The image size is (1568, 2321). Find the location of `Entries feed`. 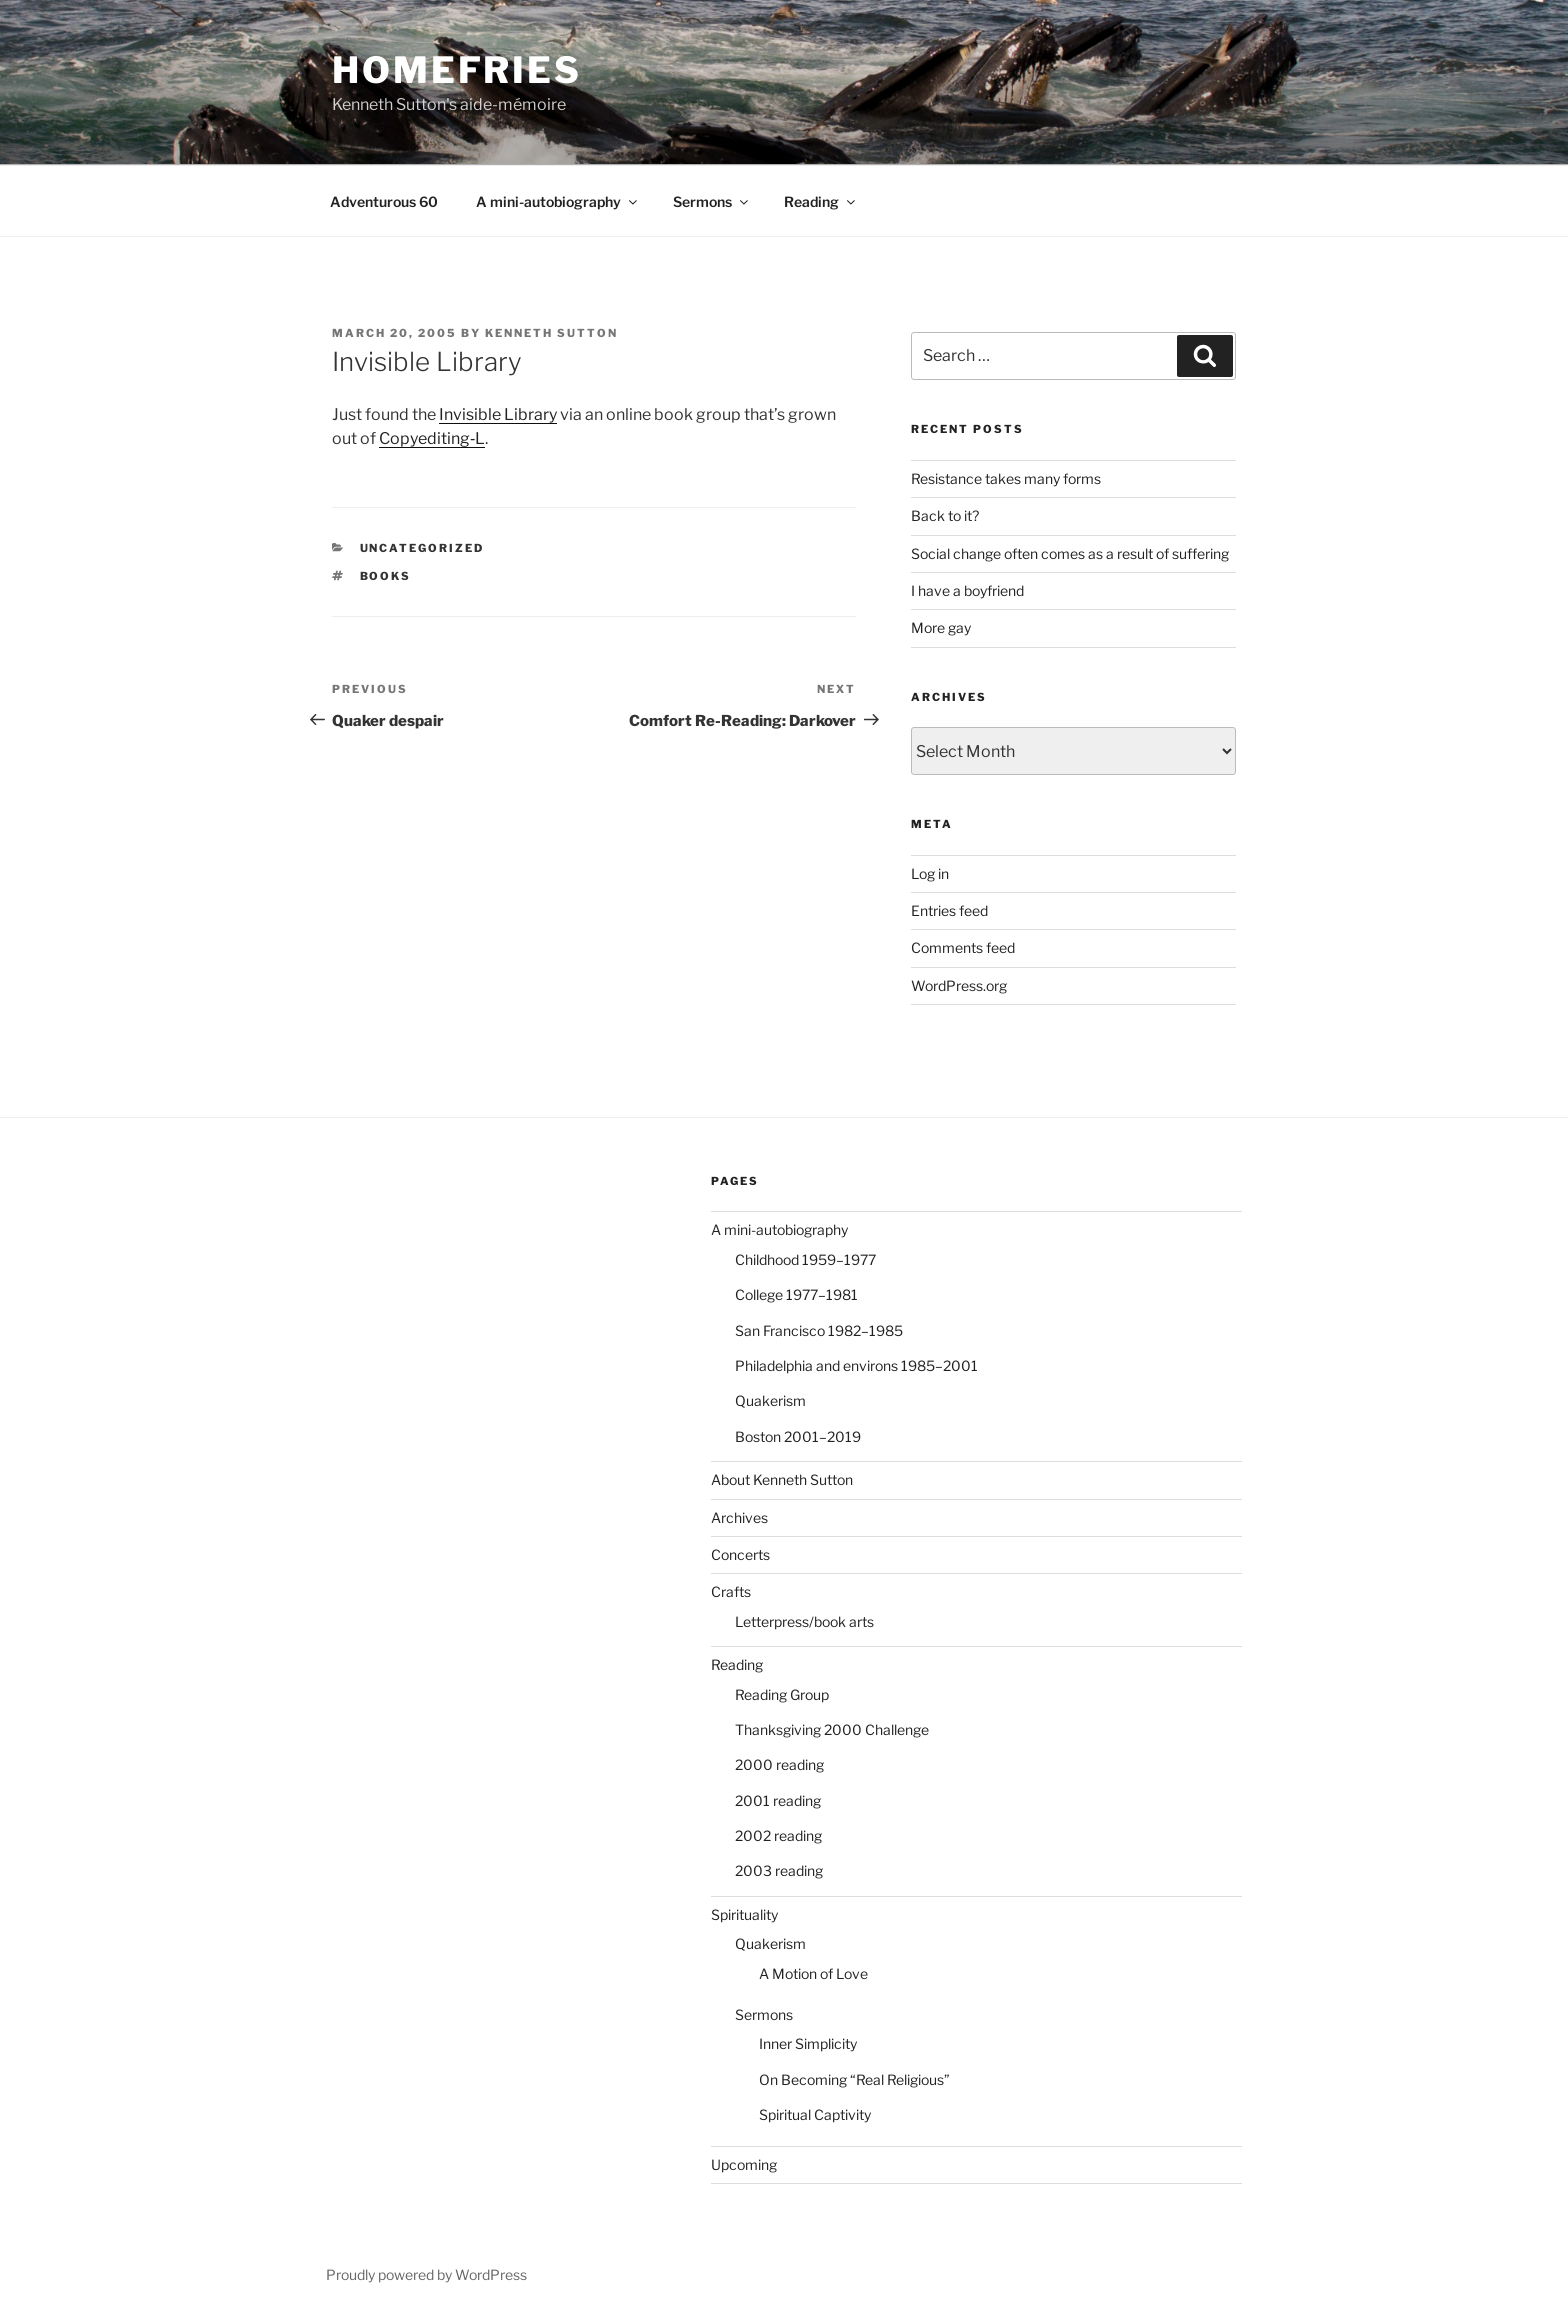

Entries feed is located at coordinates (949, 910).